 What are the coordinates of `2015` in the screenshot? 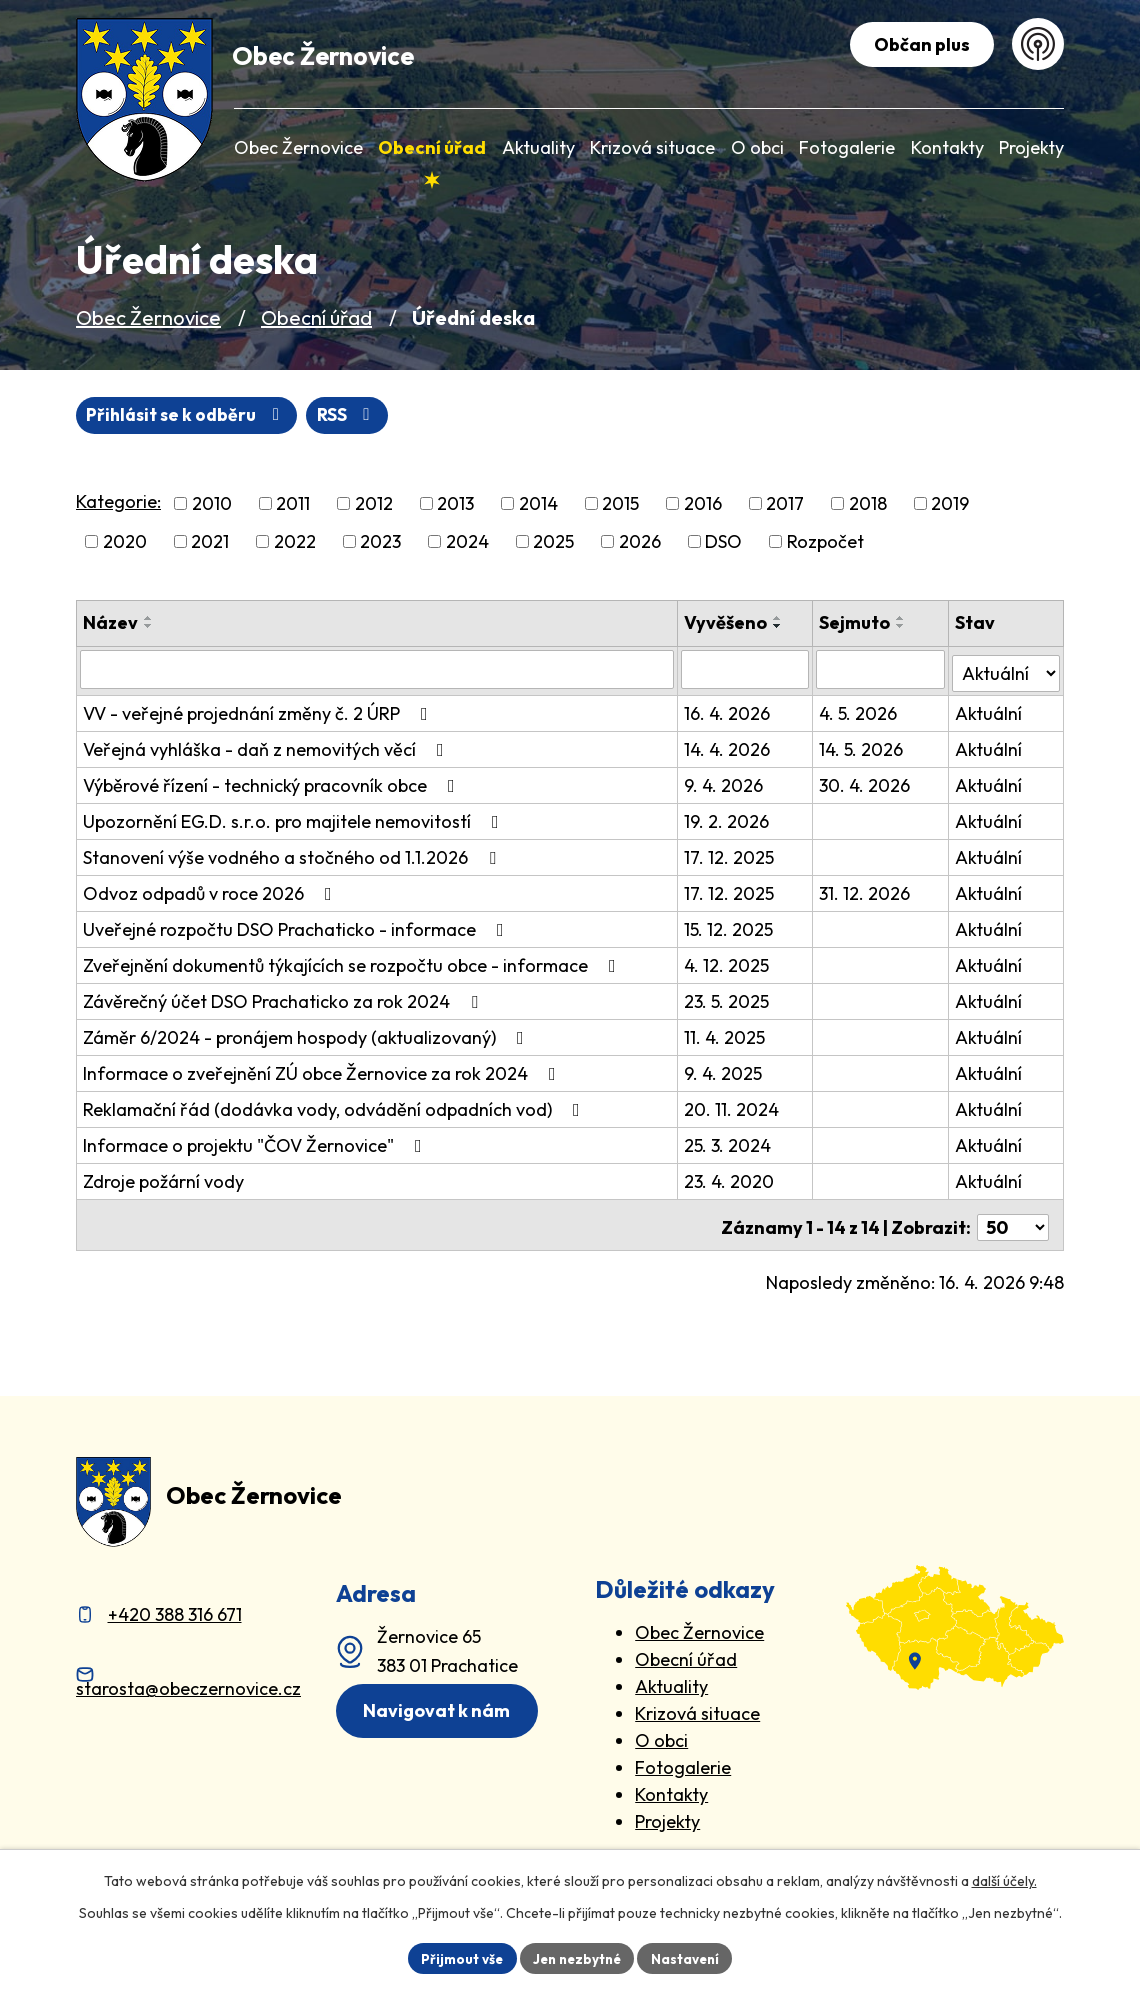 It's located at (620, 504).